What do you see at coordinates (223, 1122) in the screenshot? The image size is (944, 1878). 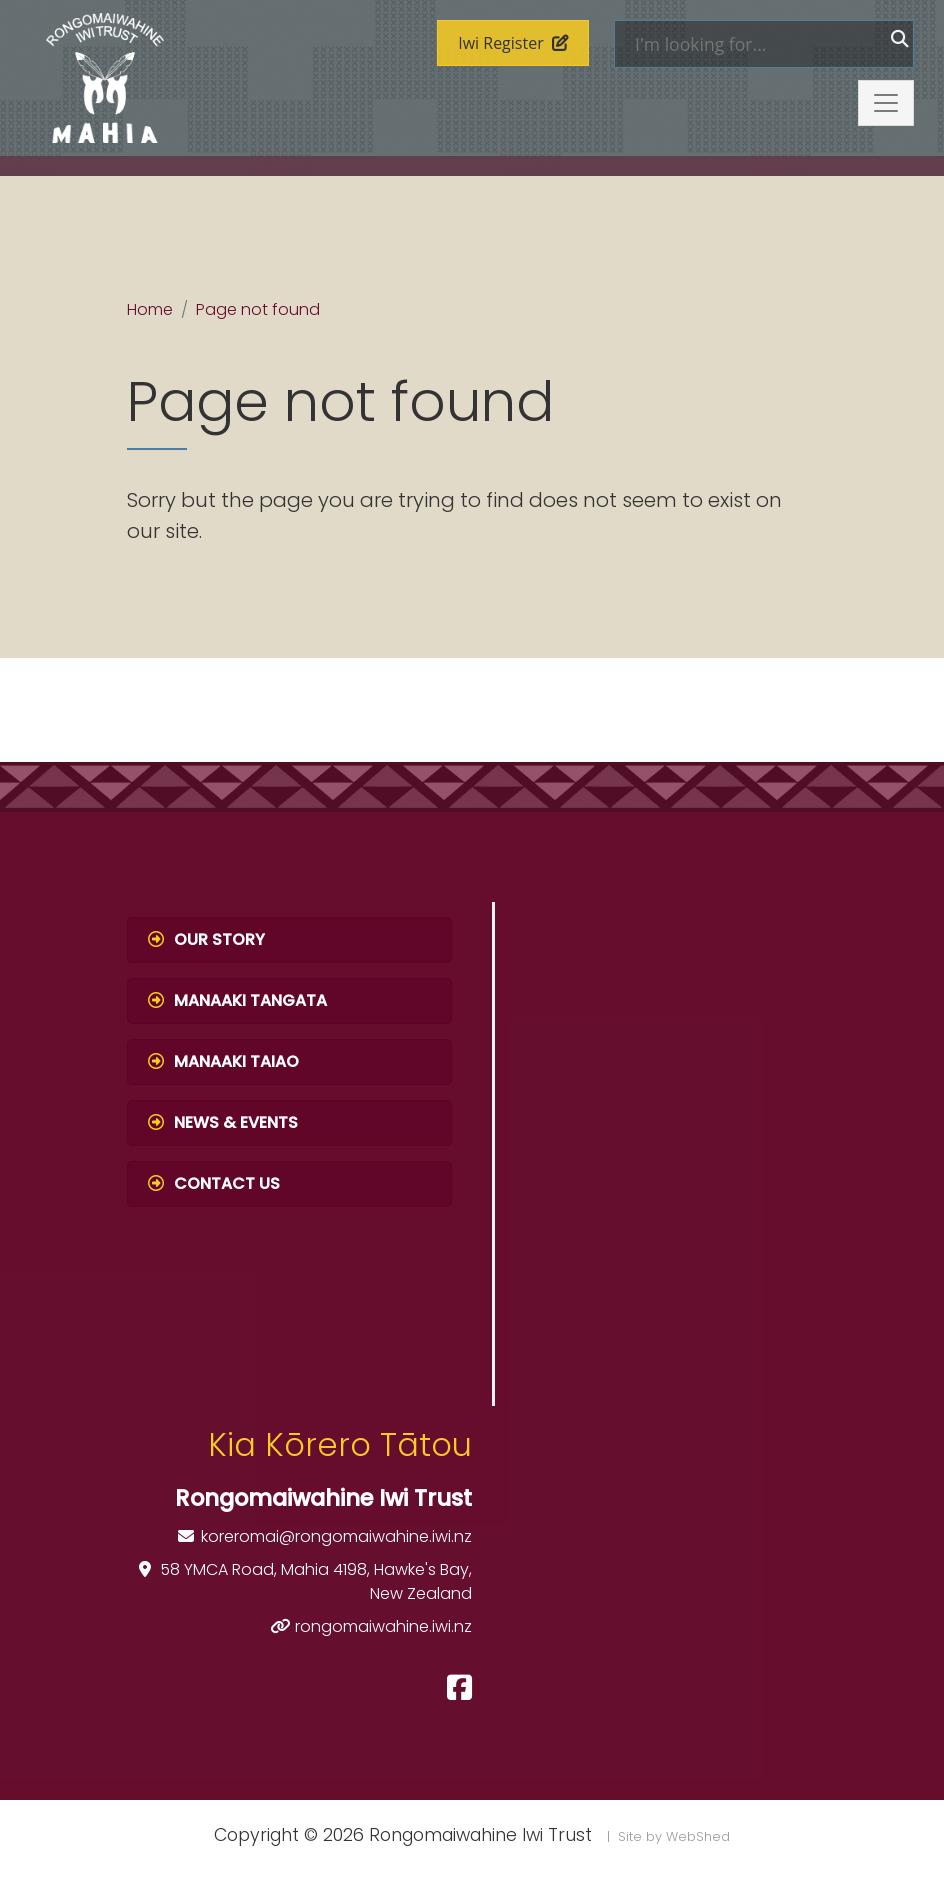 I see `News & Events` at bounding box center [223, 1122].